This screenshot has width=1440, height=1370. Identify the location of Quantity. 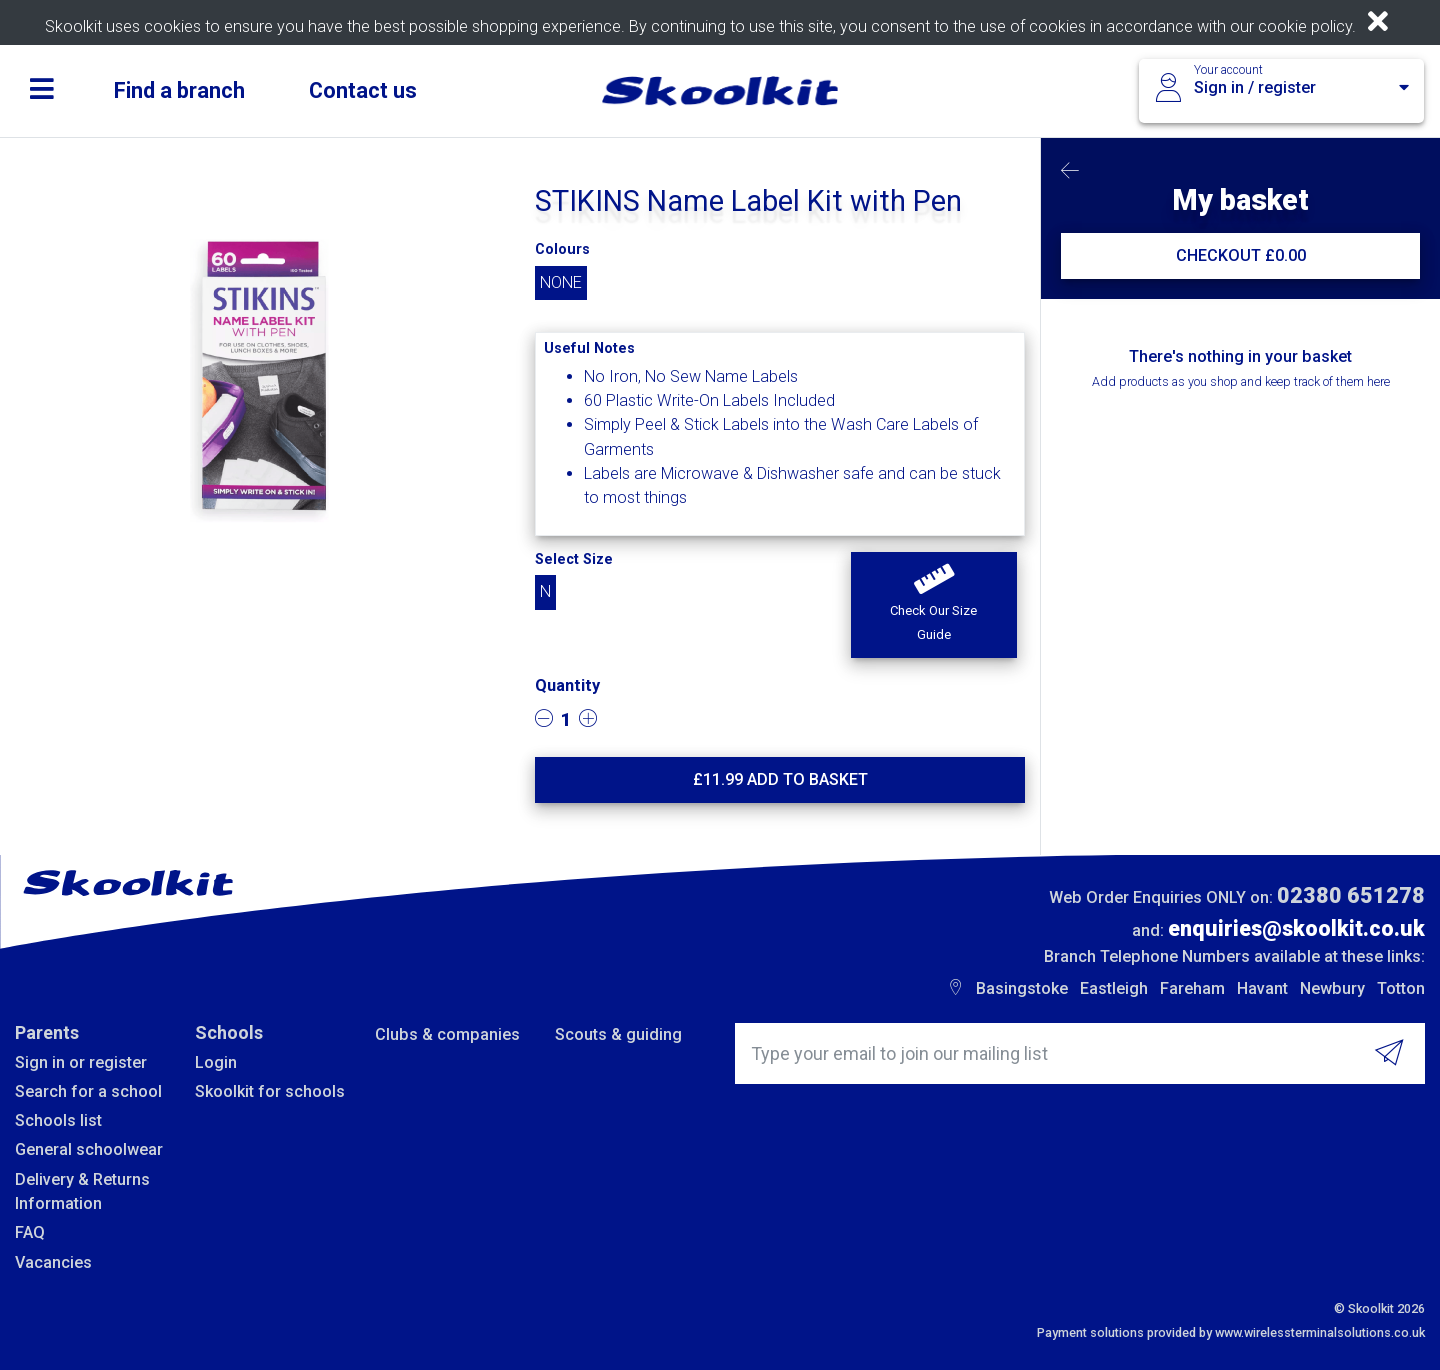
(567, 685).